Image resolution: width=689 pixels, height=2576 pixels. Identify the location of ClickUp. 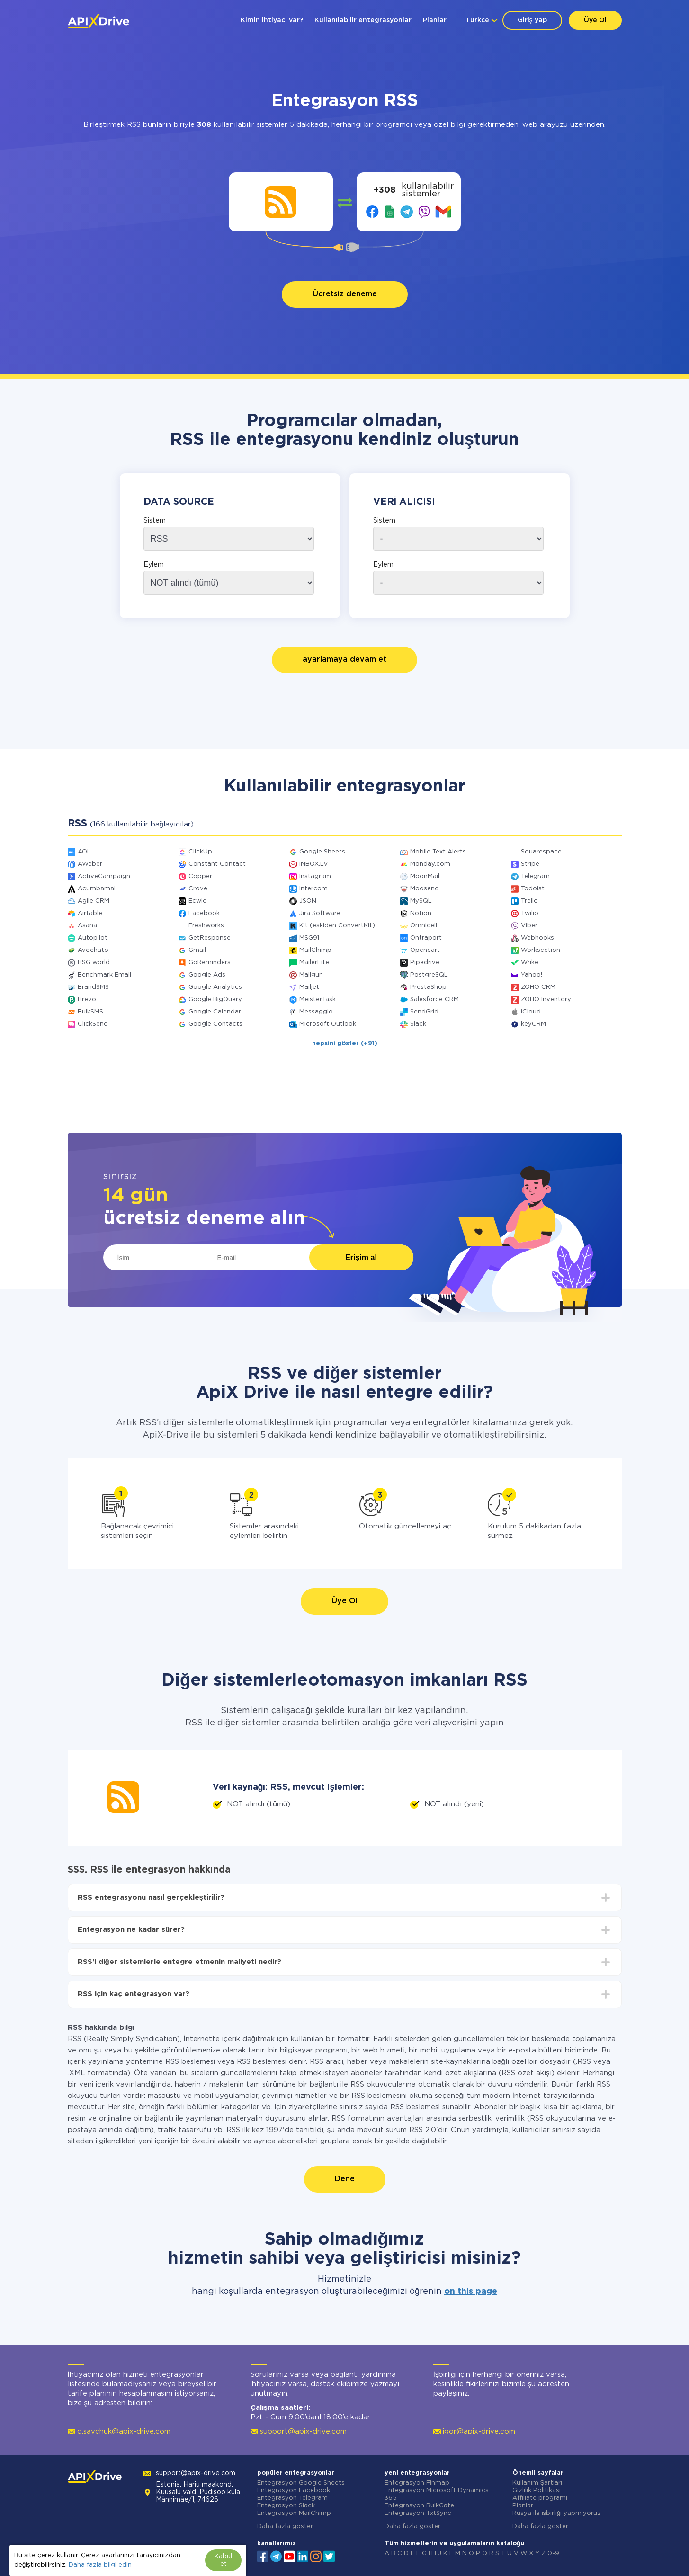
(200, 851).